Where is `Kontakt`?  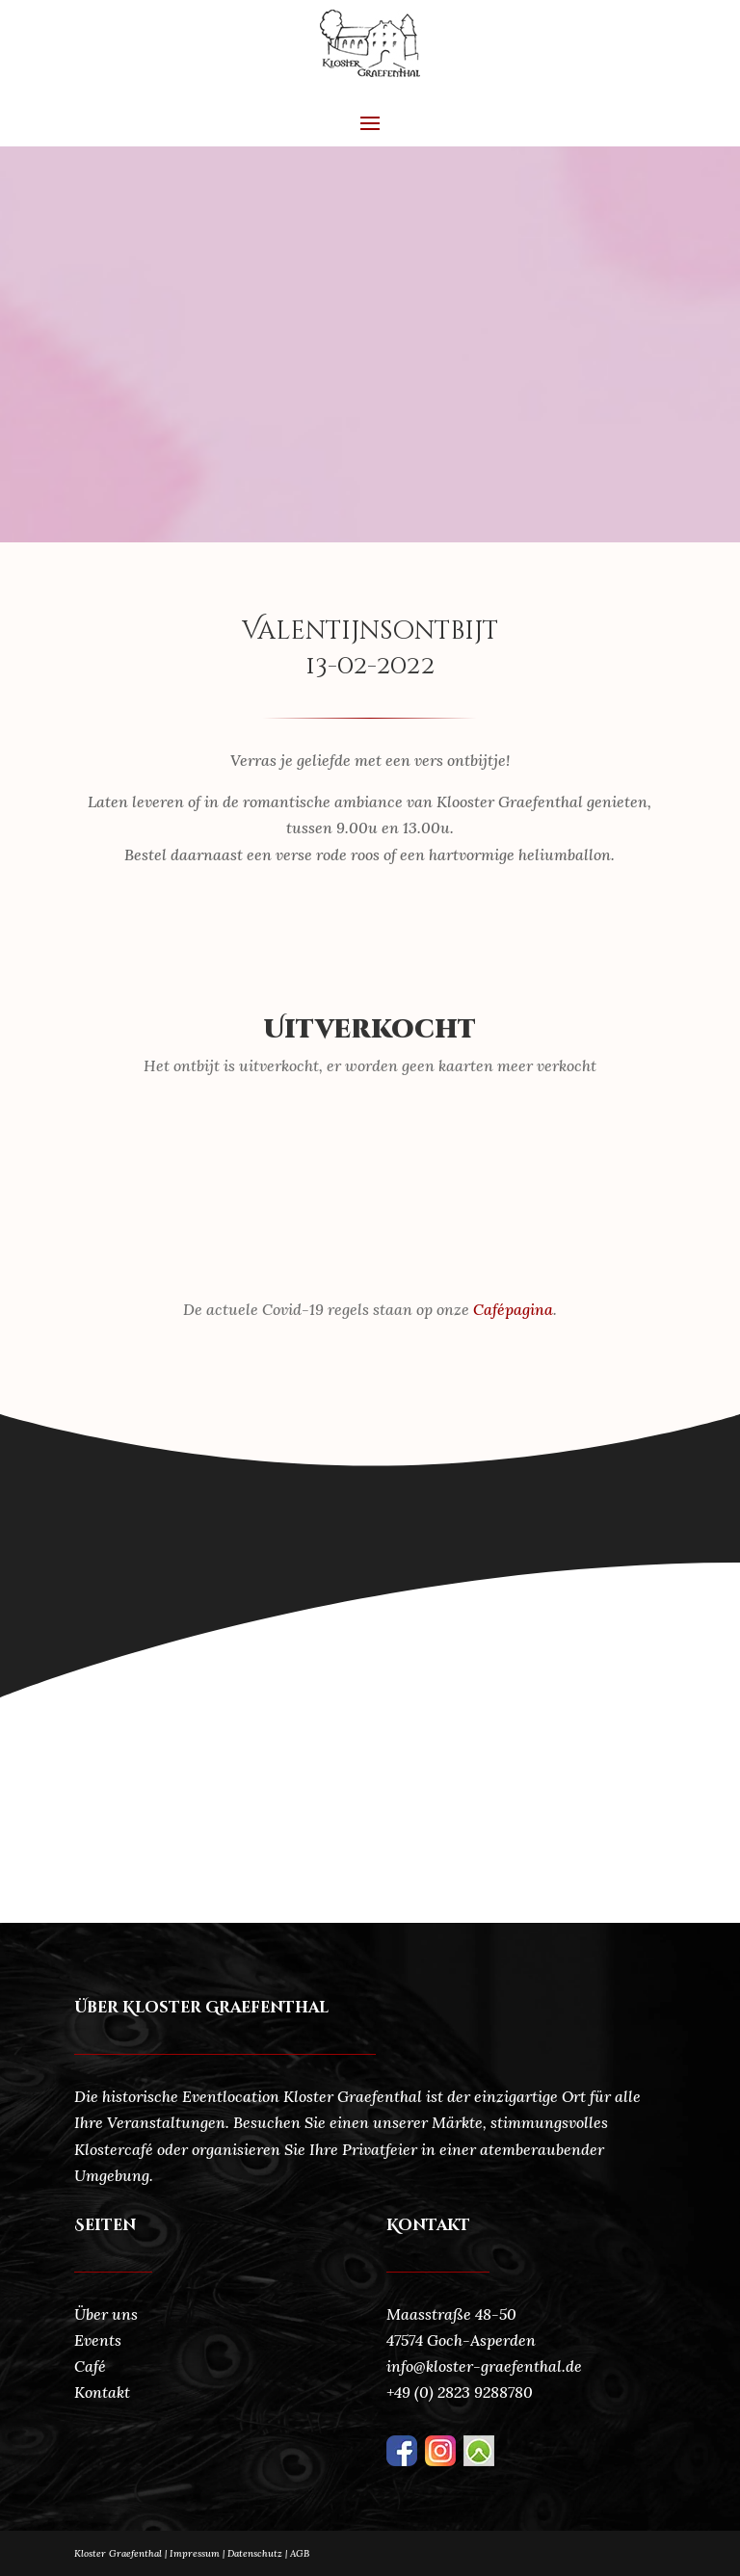
Kontakt is located at coordinates (102, 2392).